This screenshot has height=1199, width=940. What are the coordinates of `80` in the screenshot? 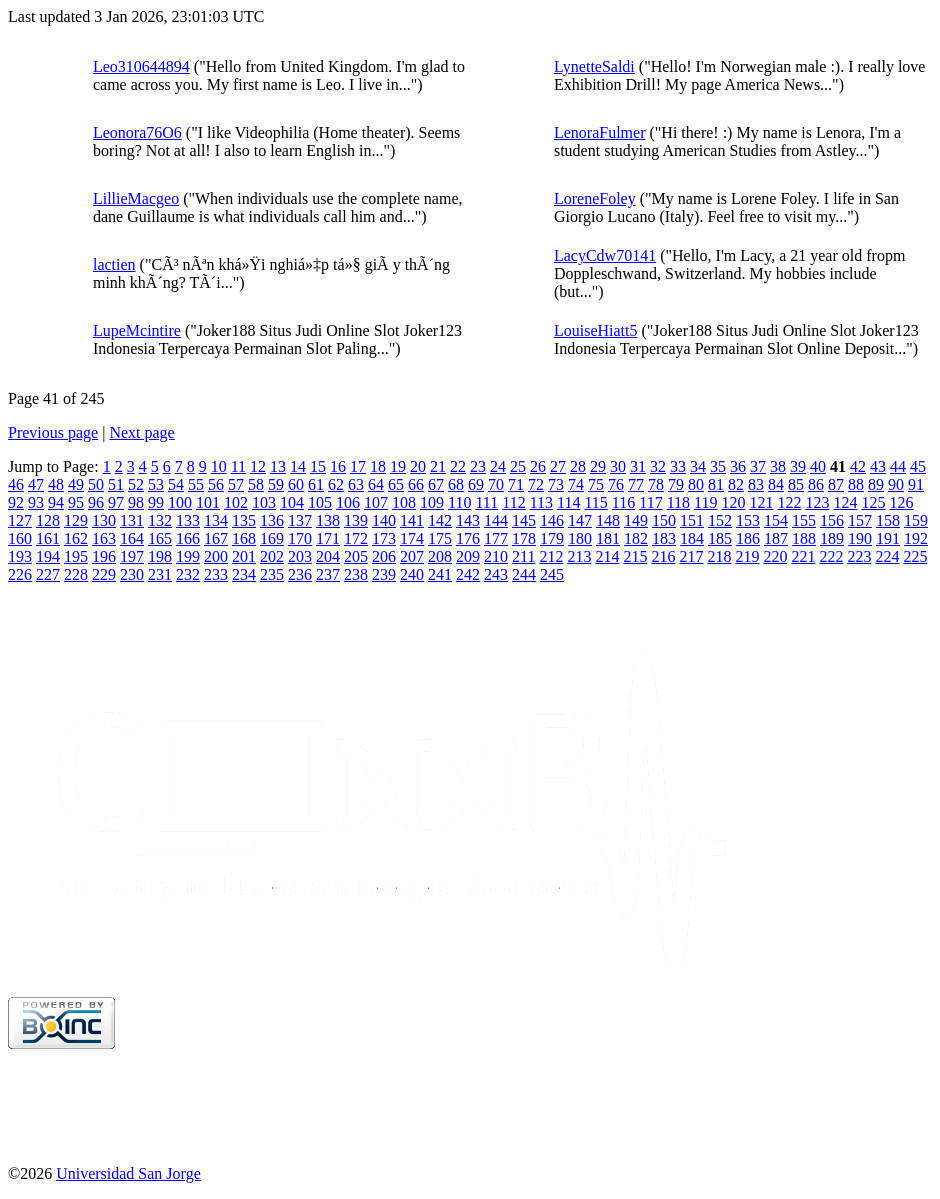 It's located at (696, 484).